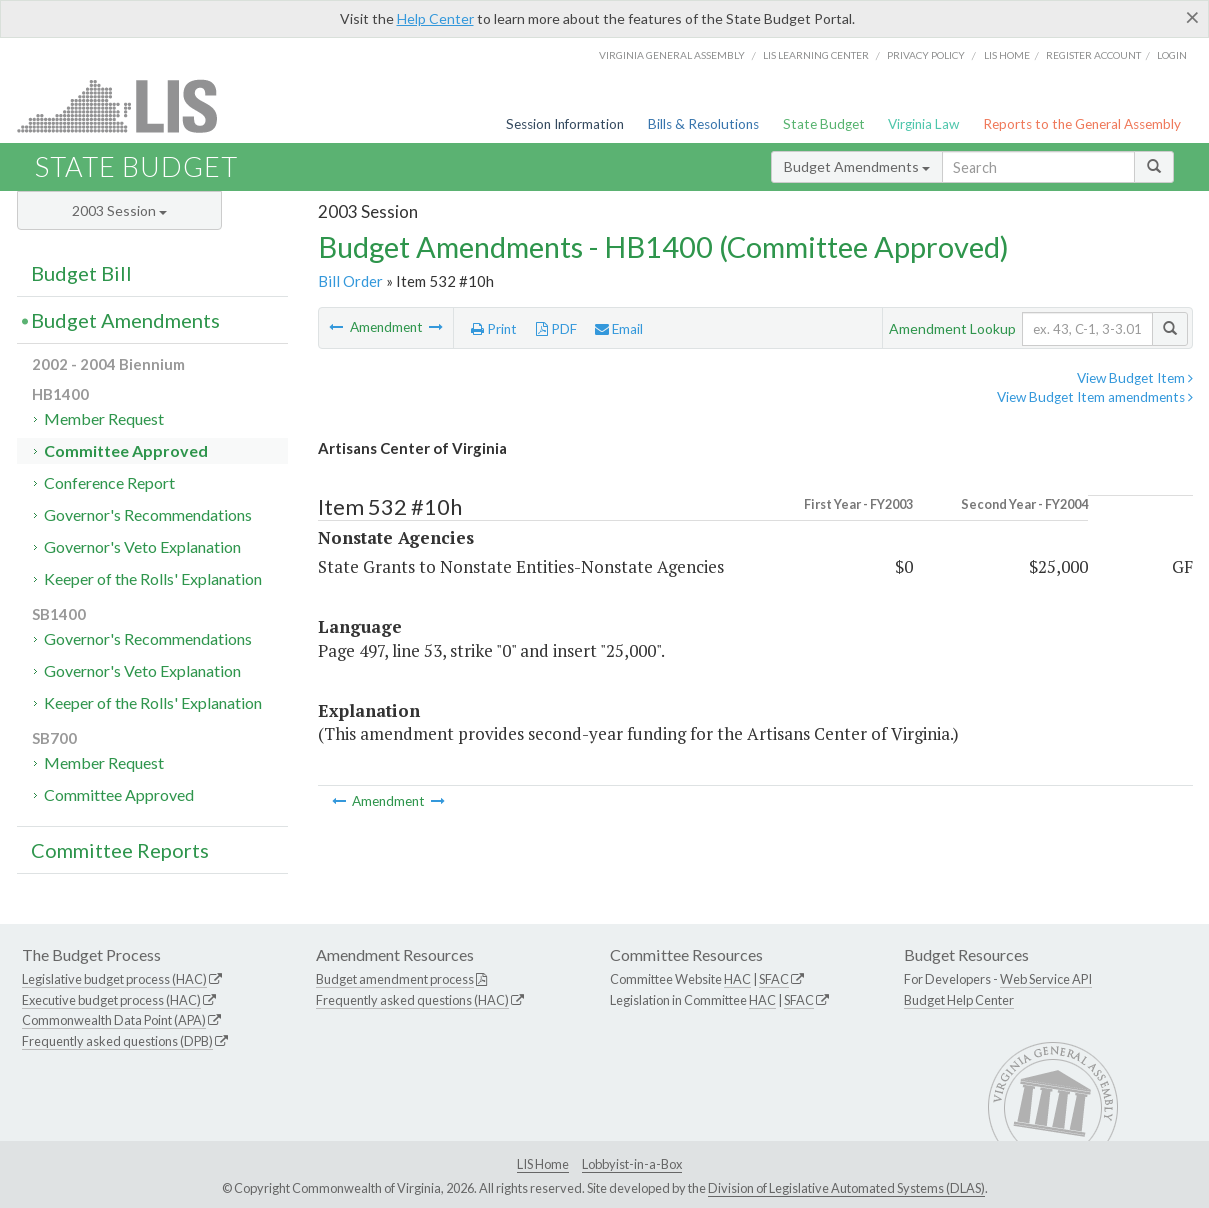 This screenshot has width=1209, height=1208. Describe the element at coordinates (114, 979) in the screenshot. I see `Legislative budget process (HAC)` at that location.